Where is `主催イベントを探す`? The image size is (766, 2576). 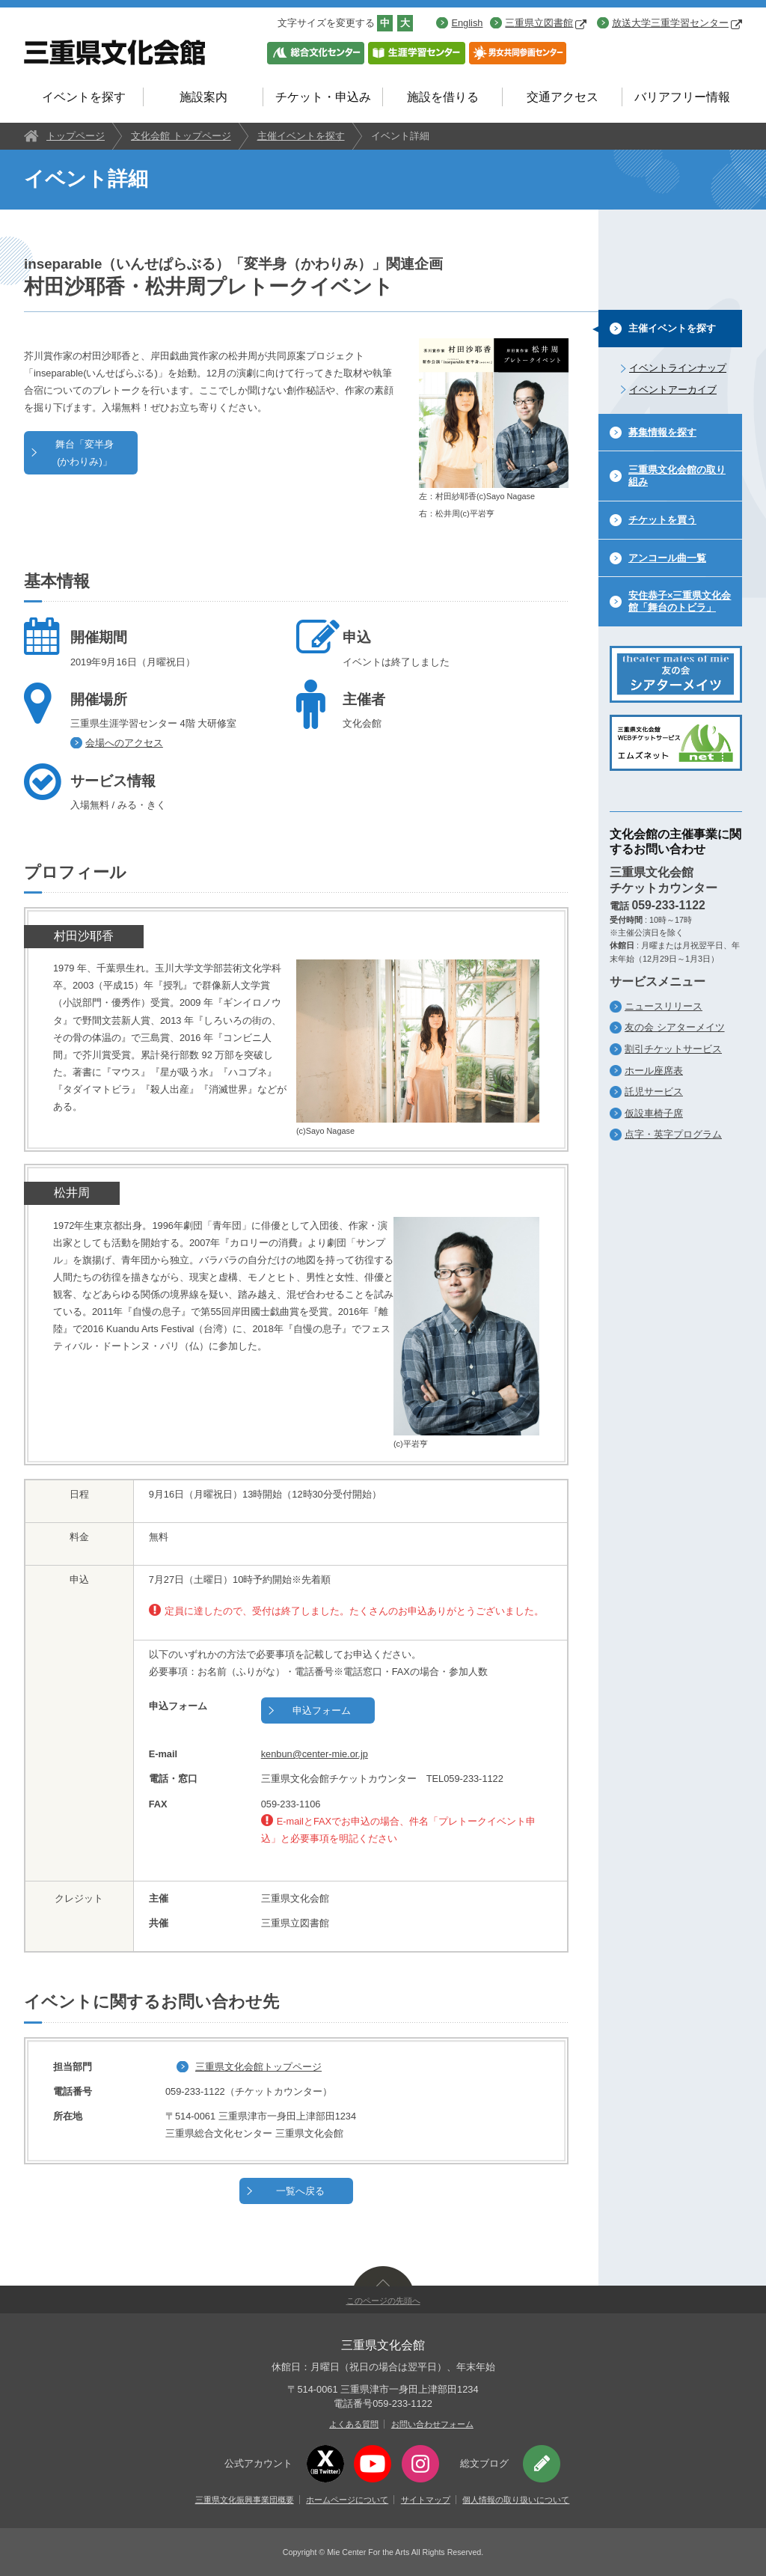
主催イベントを探す is located at coordinates (301, 135).